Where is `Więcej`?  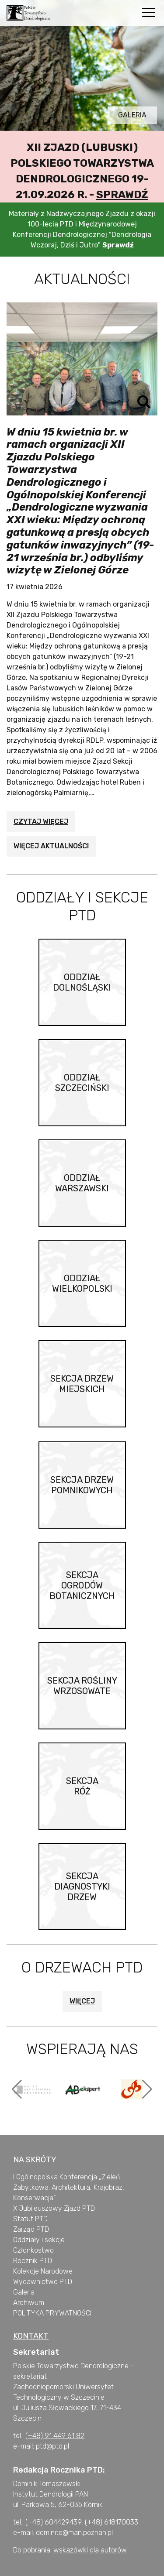
Więcej is located at coordinates (82, 2001).